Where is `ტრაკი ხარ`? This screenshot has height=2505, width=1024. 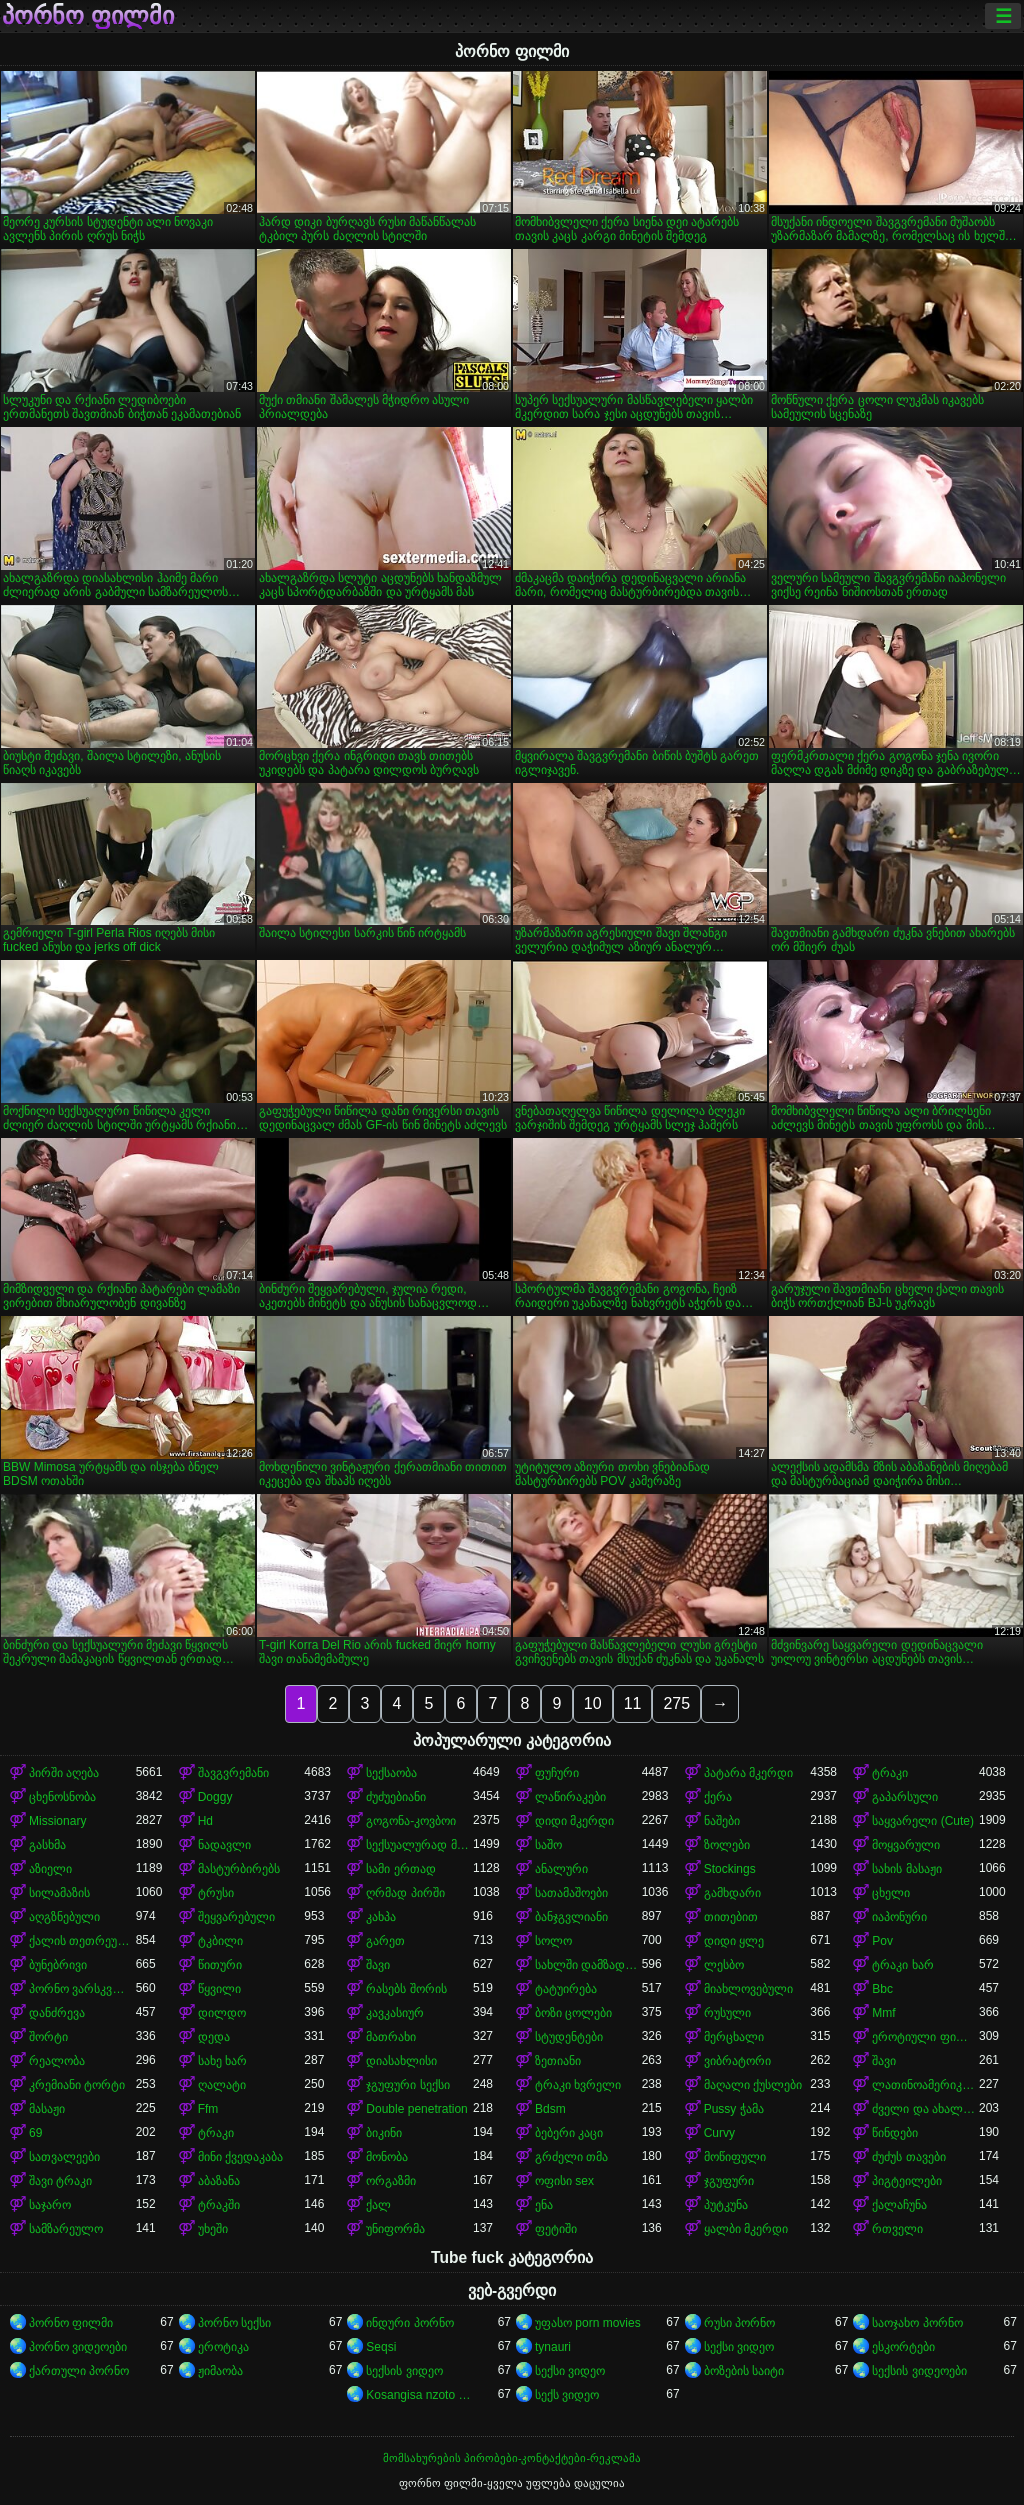
ტრაკი ხარ is located at coordinates (902, 1965).